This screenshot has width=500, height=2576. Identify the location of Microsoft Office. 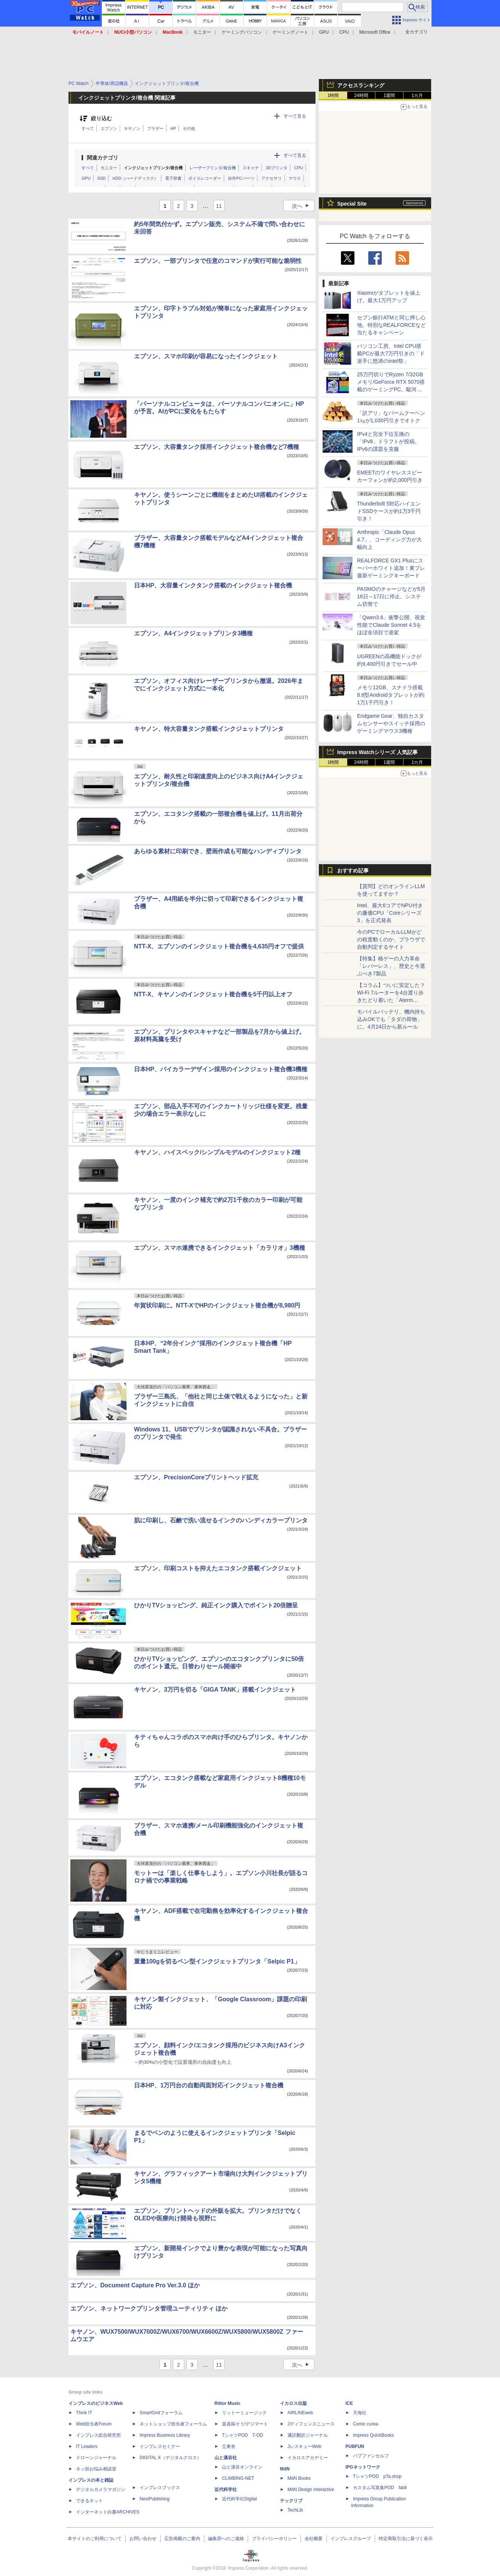
(374, 32).